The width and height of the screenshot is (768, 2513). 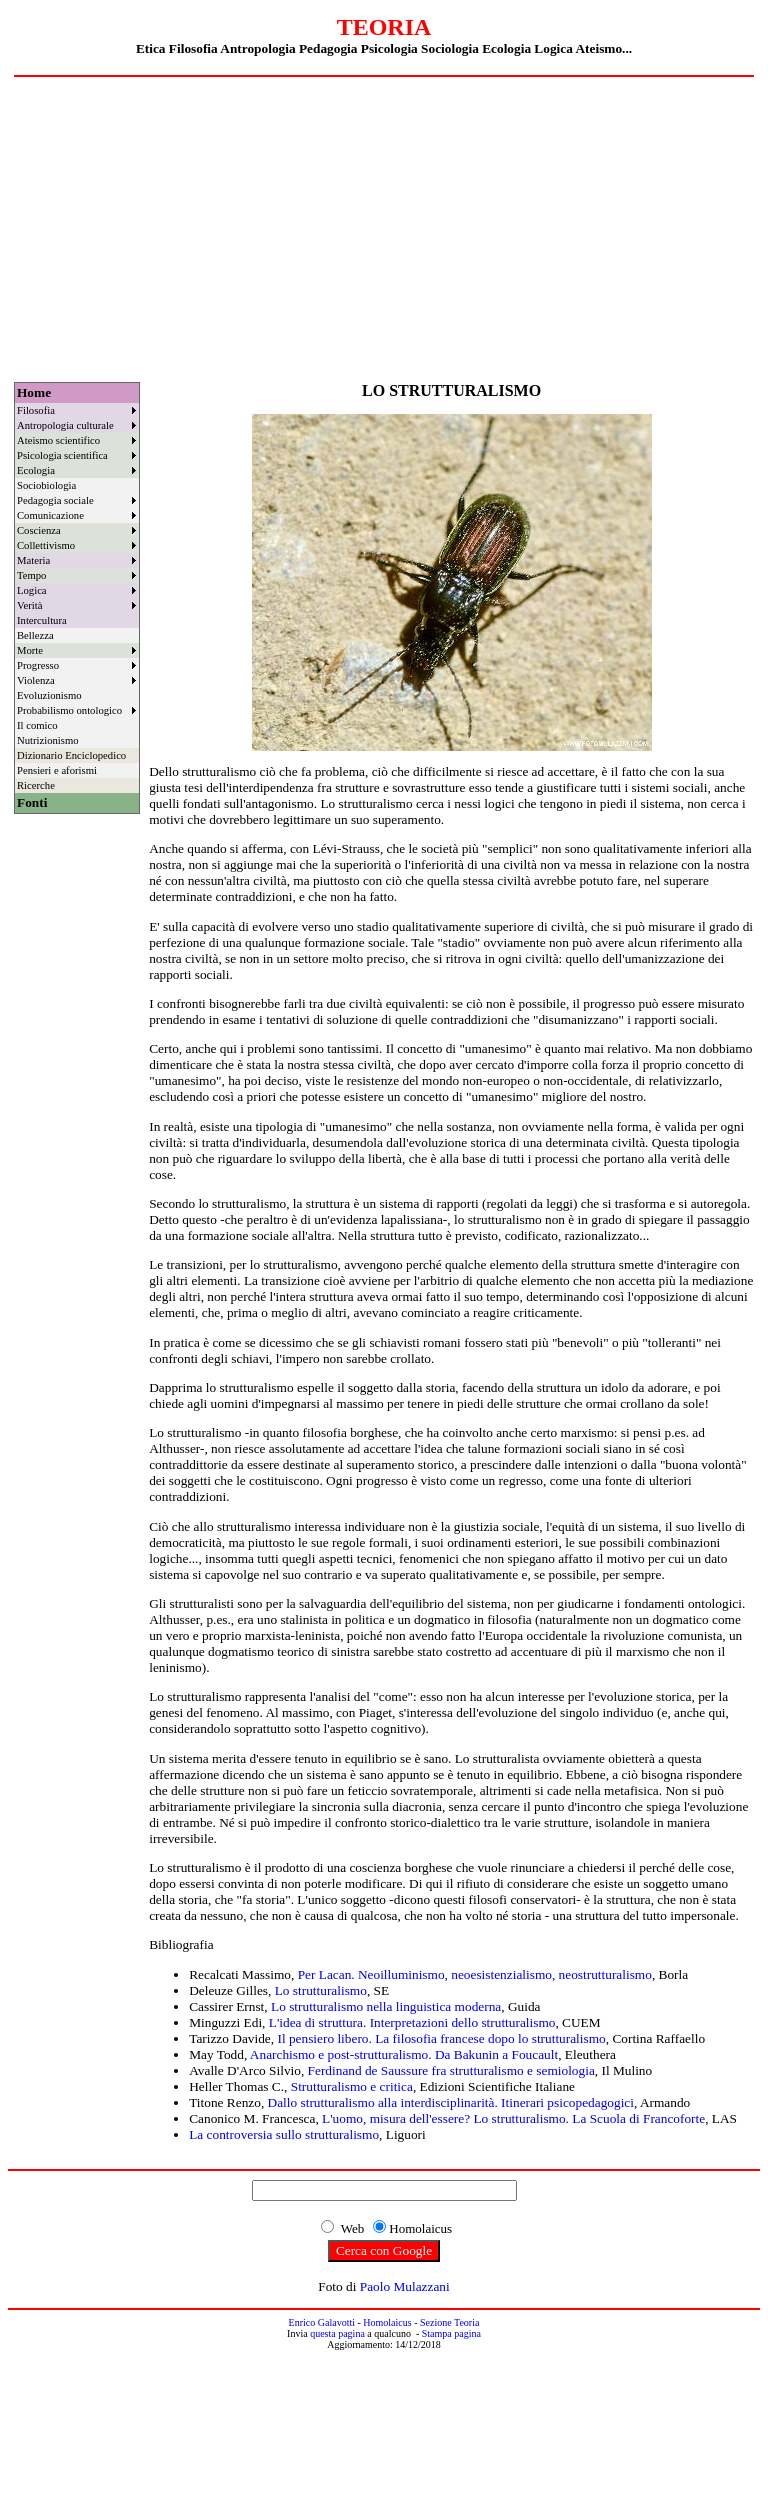 I want to click on Anarchismo e post-strutturalismo. Da Bakunin a Foucault, so click(x=404, y=2054).